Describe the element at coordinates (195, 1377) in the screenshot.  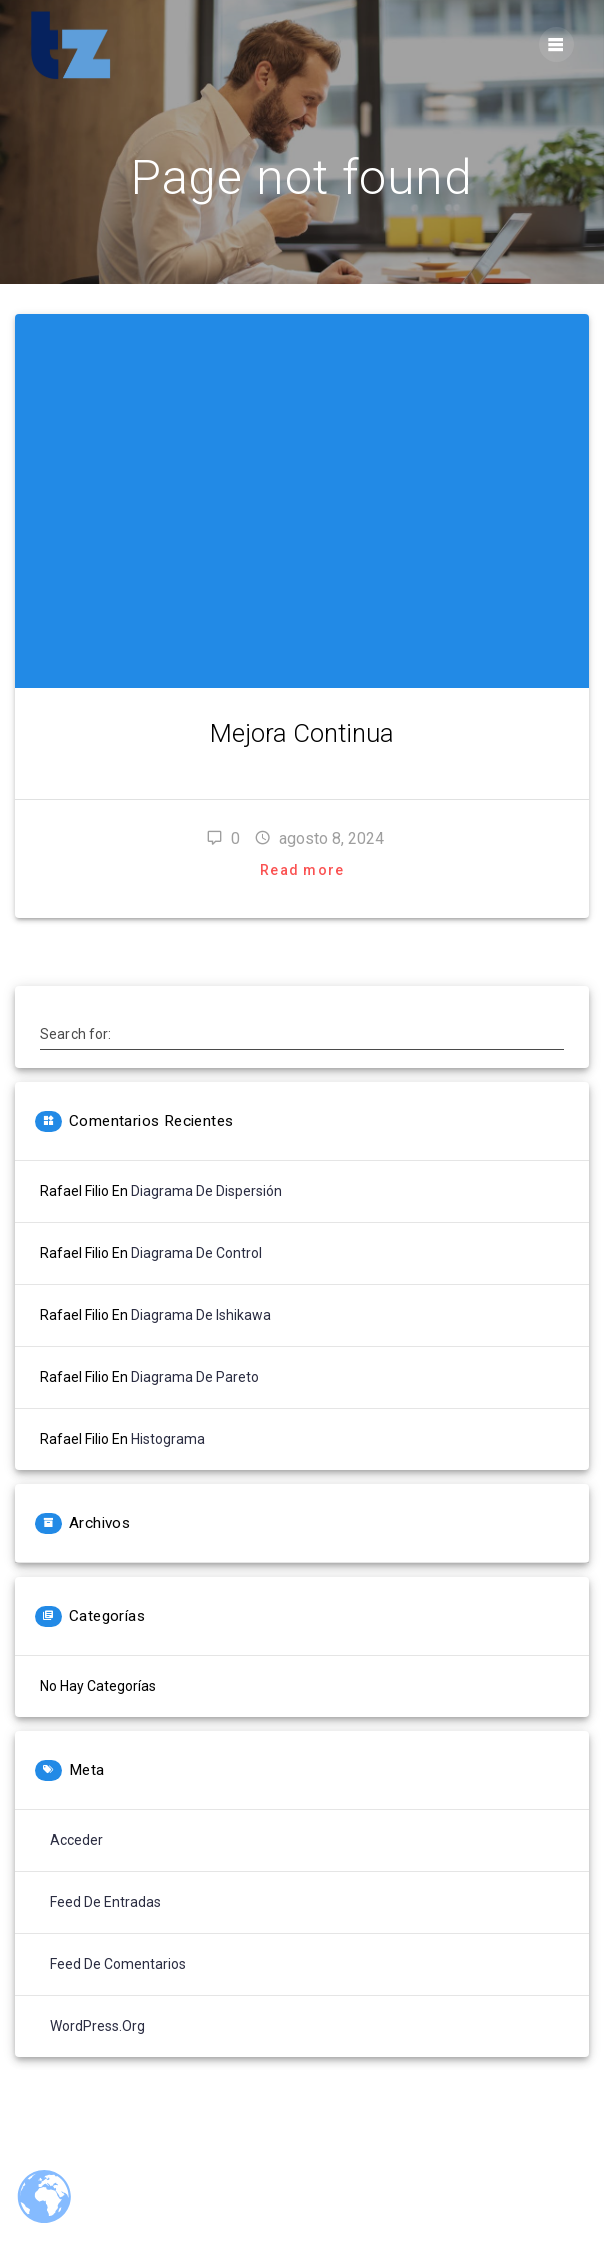
I see `Diagrama de Pareto` at that location.